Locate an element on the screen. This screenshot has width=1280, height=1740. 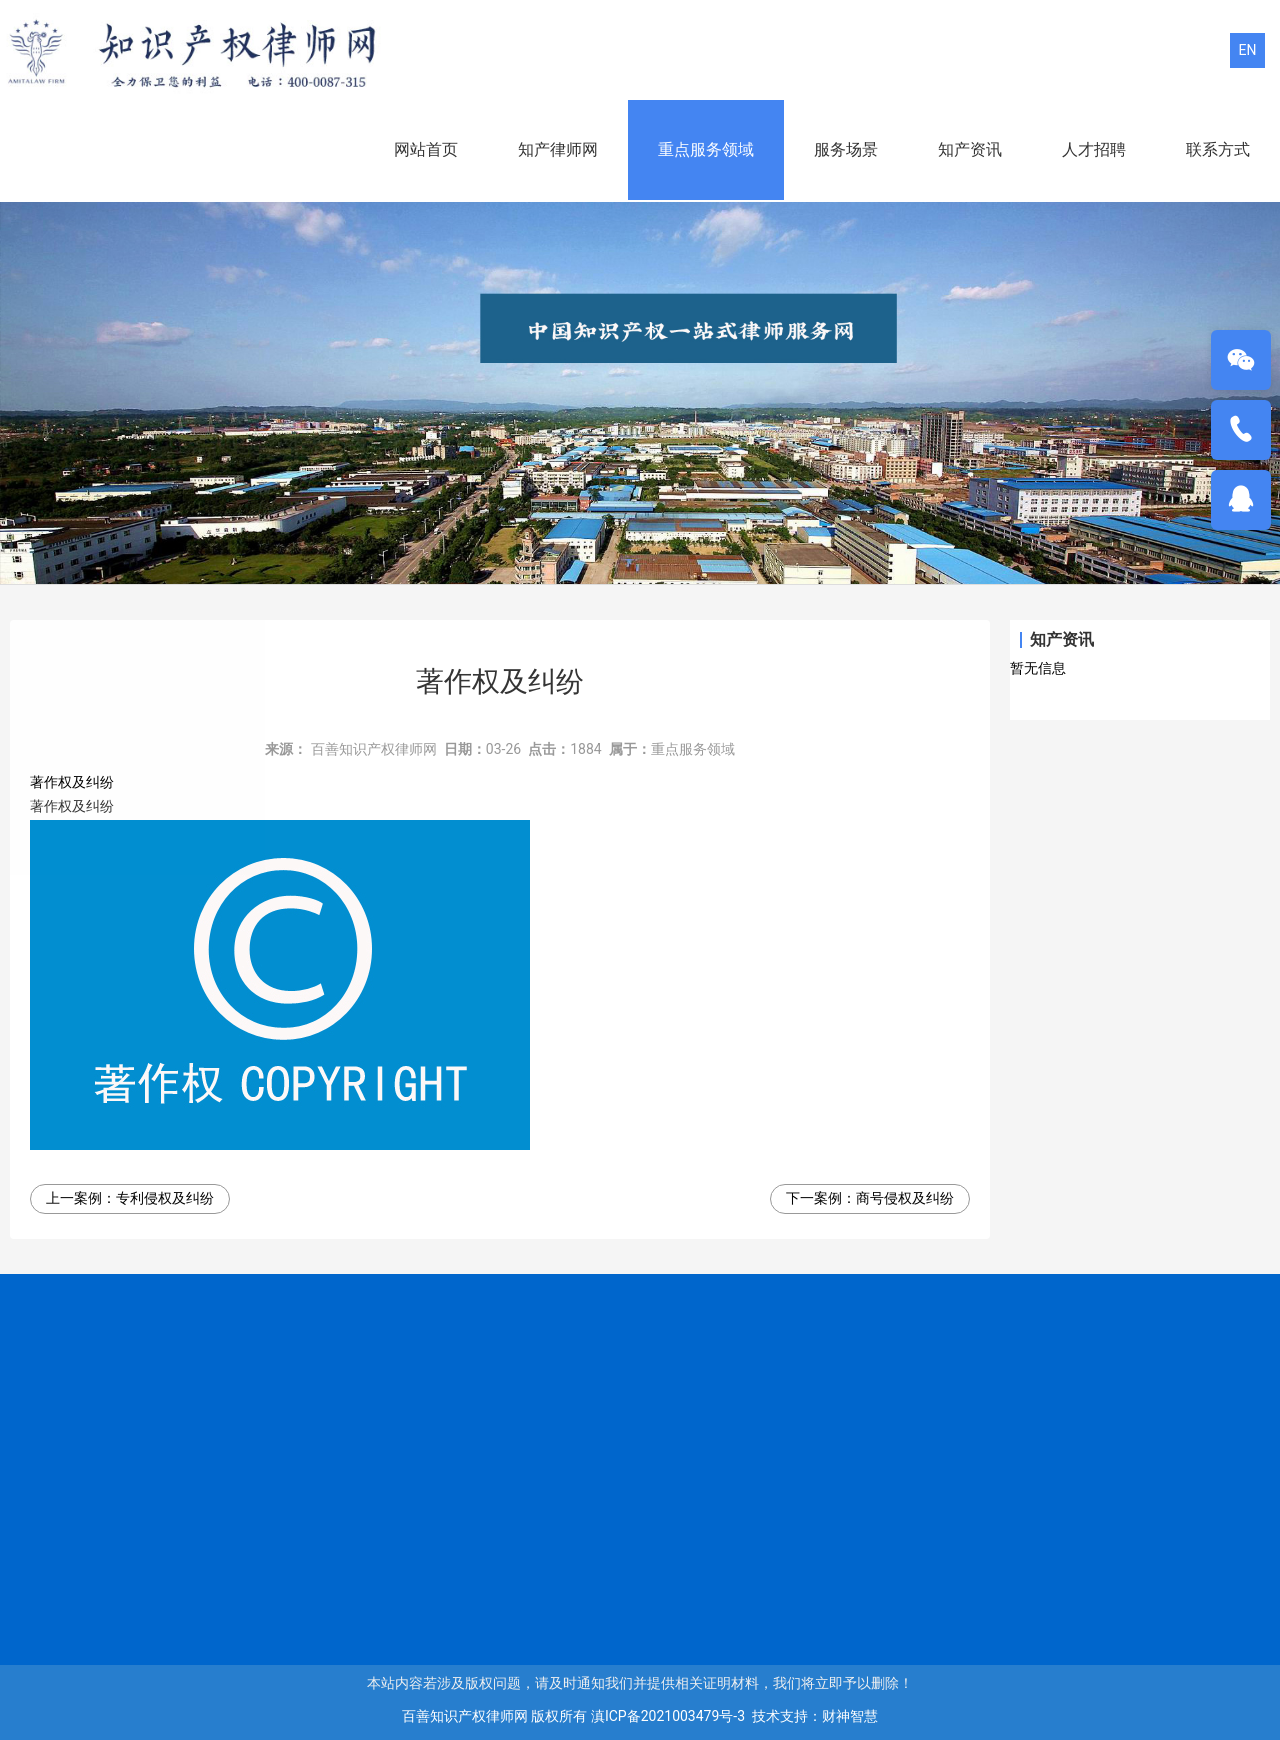
EN is located at coordinates (1248, 50).